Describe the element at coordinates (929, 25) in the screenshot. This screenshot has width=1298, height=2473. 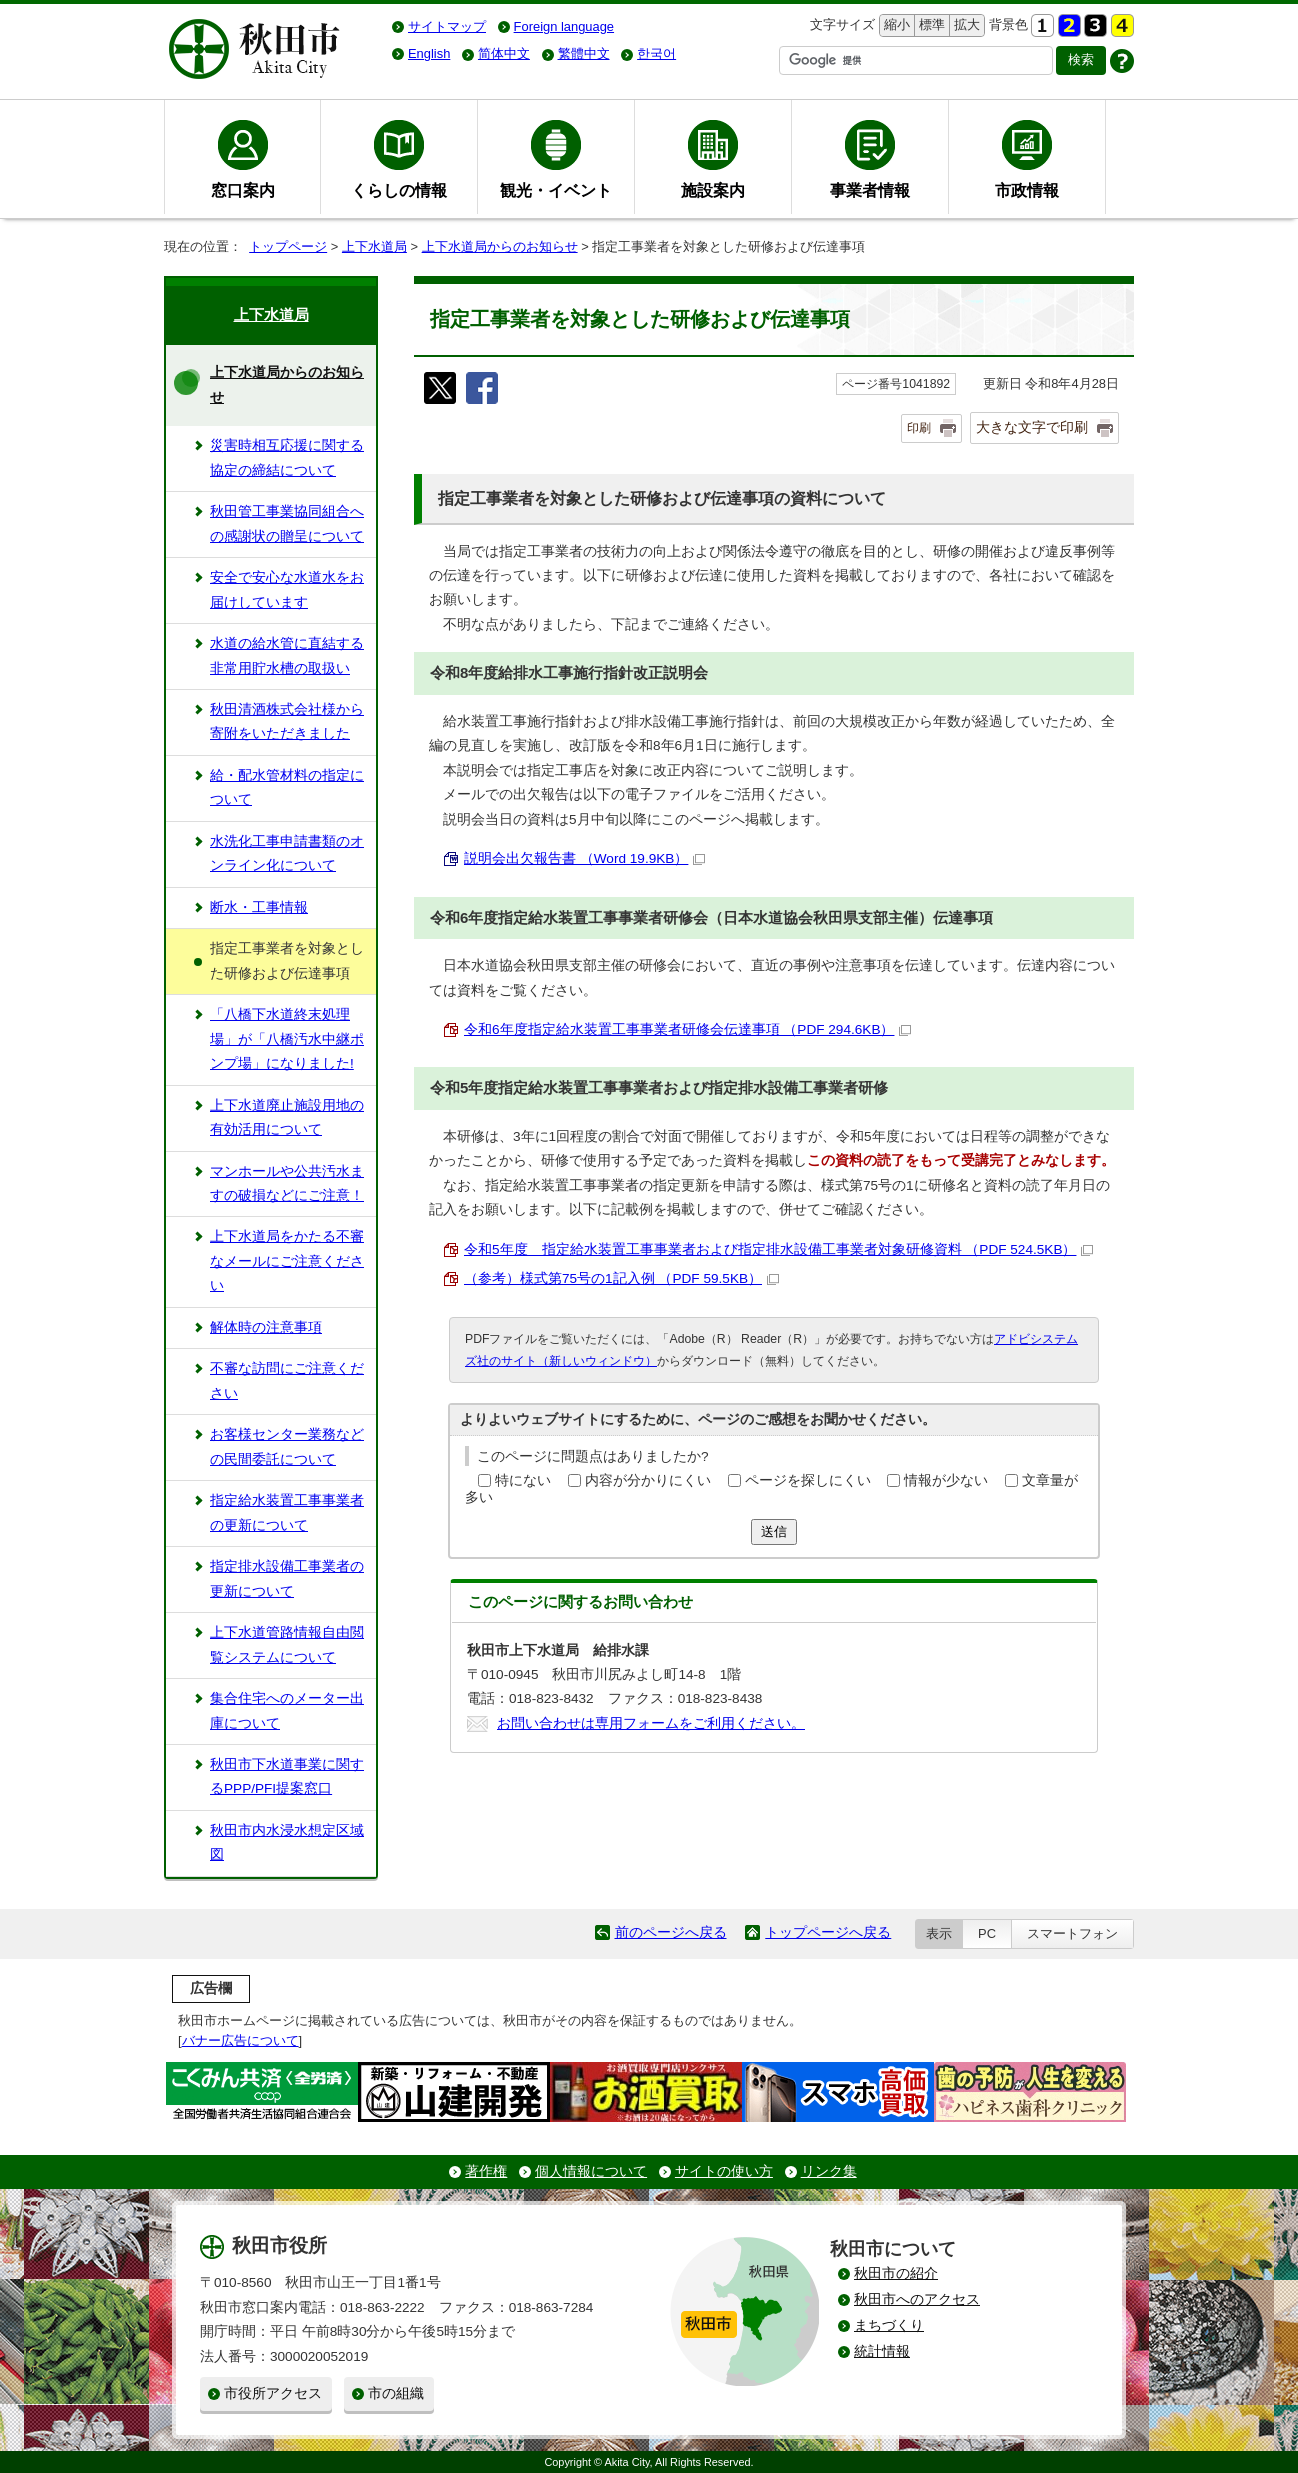
I see `標準` at that location.